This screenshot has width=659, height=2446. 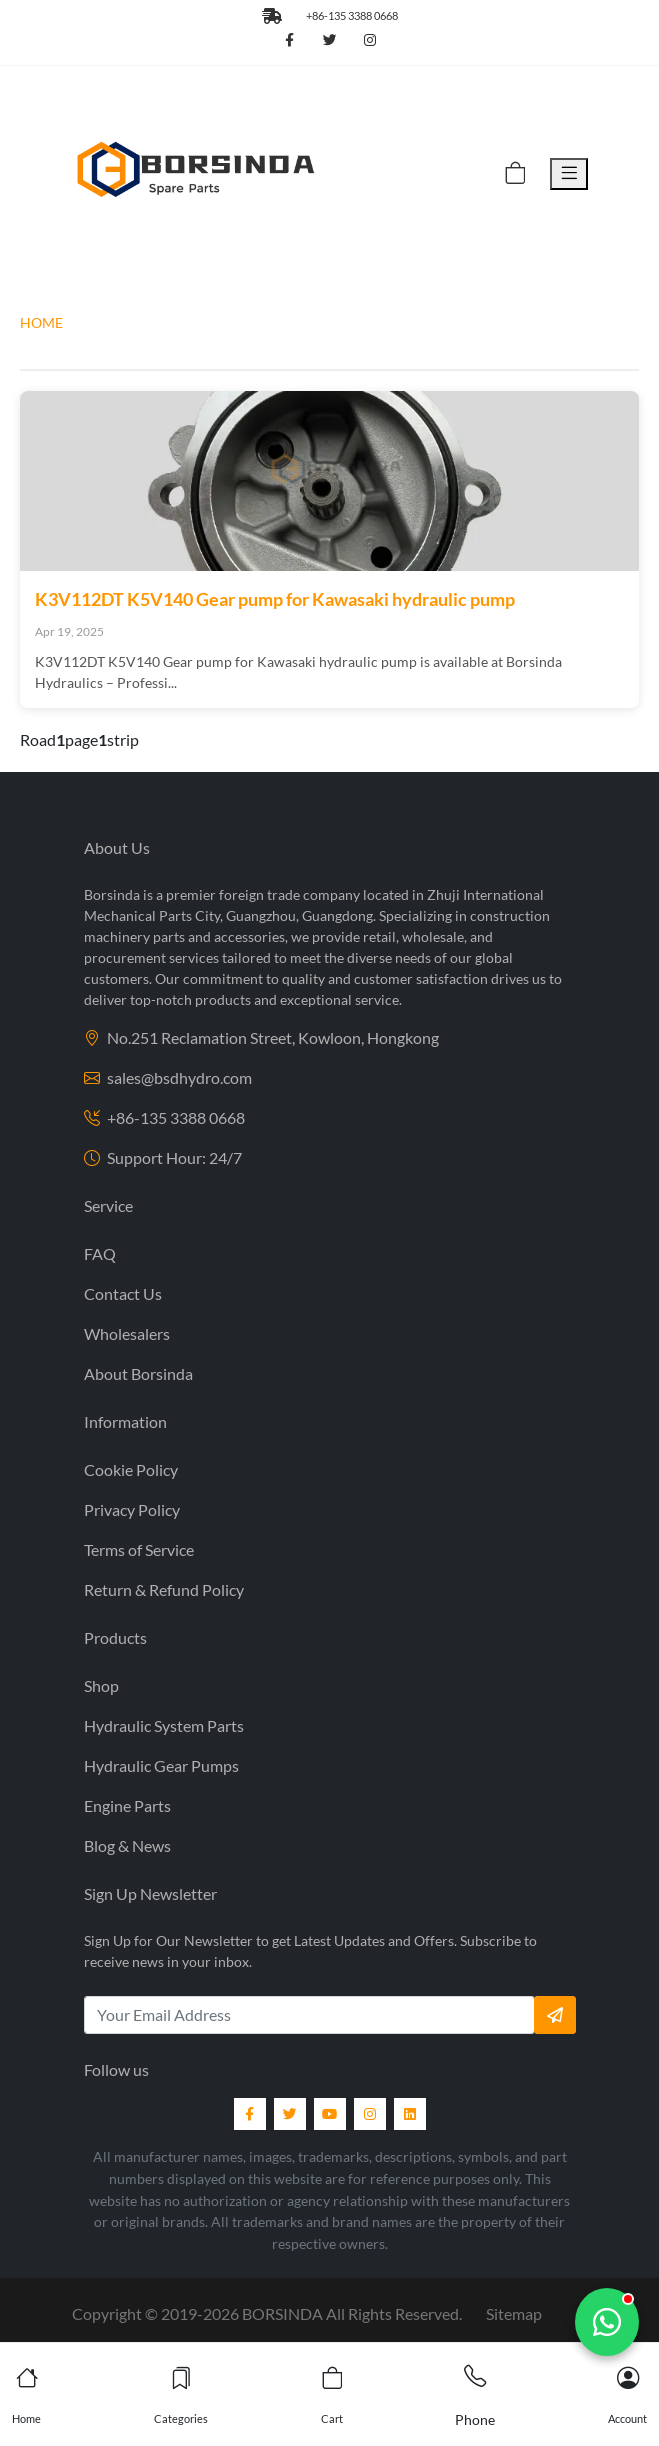 What do you see at coordinates (123, 1293) in the screenshot?
I see `Contact Us` at bounding box center [123, 1293].